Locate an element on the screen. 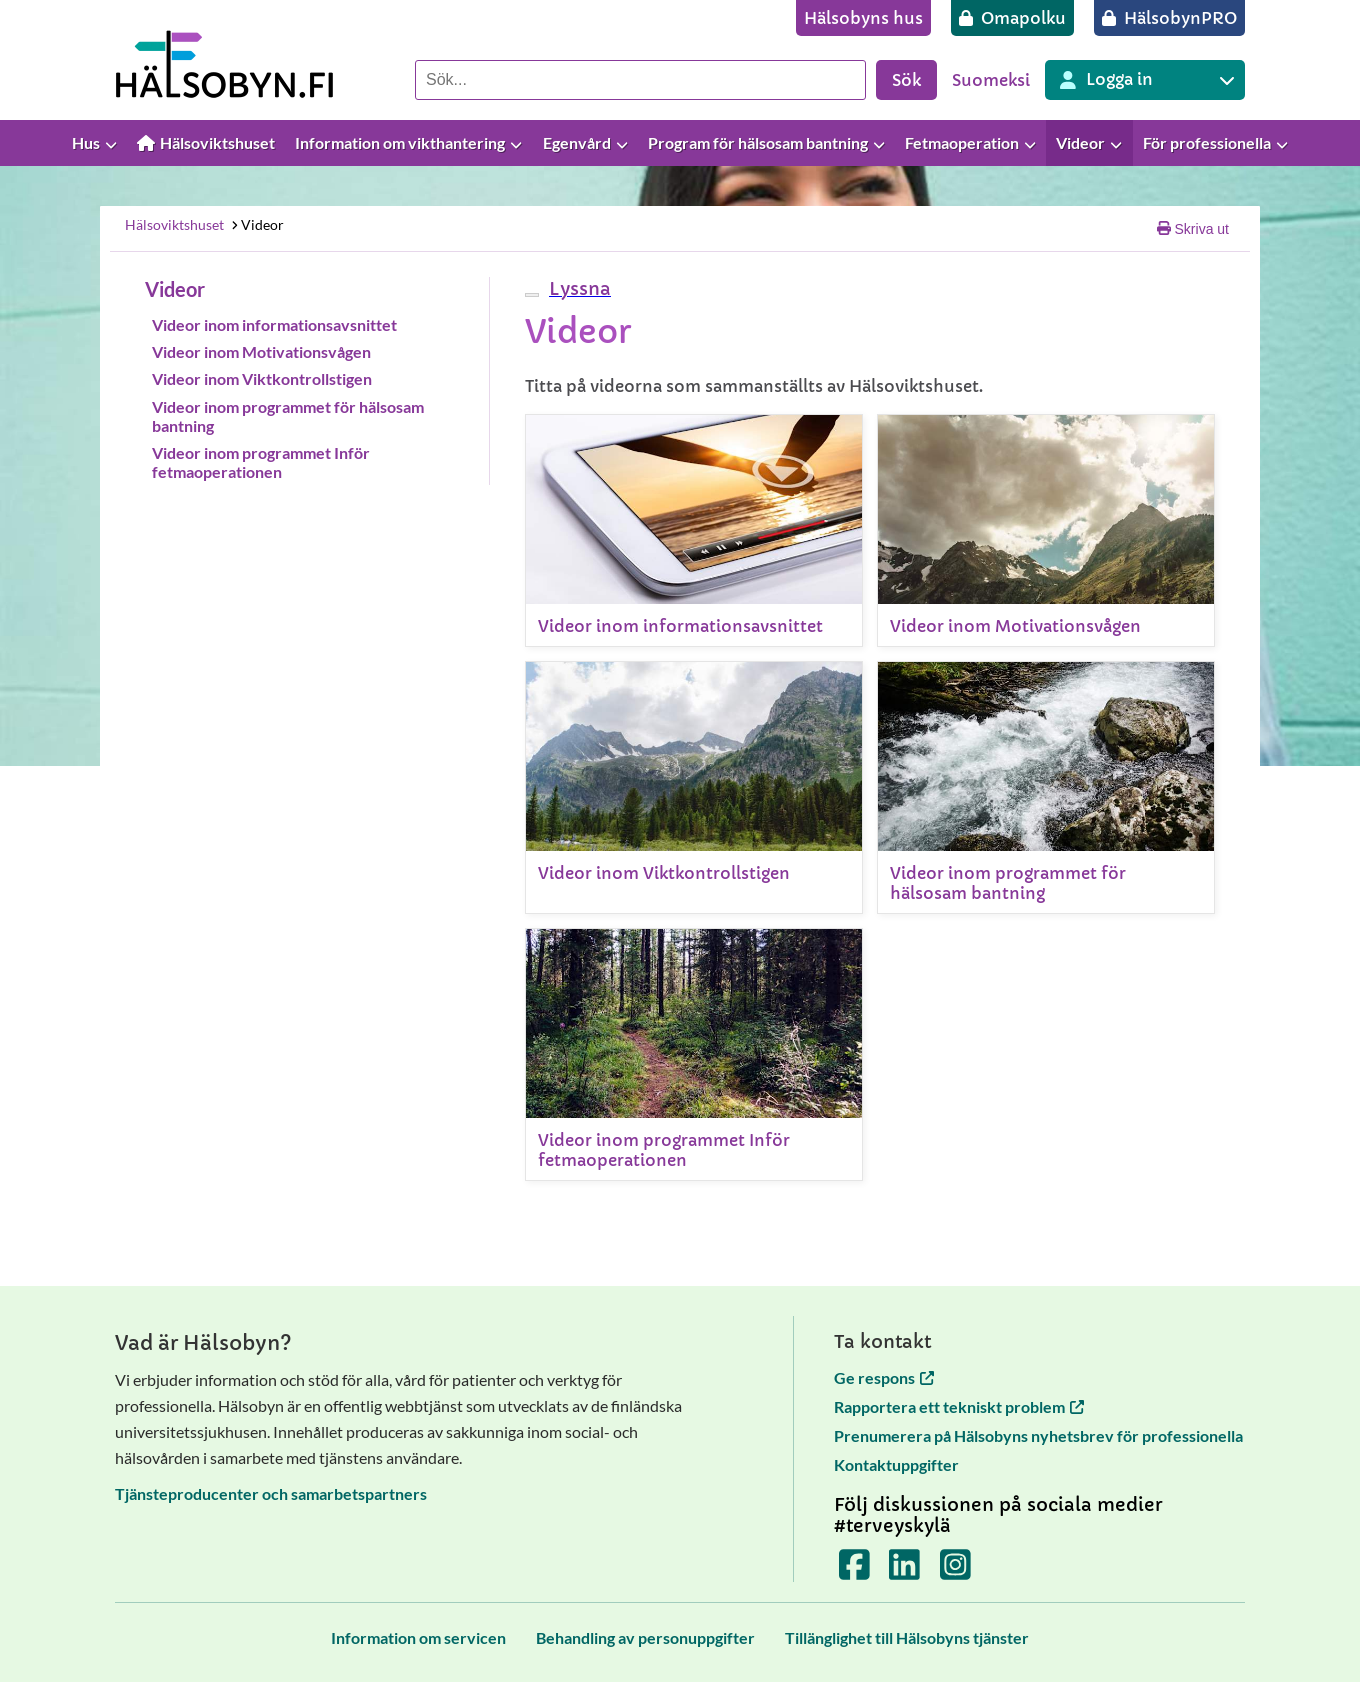 This screenshot has height=1682, width=1360. Videor inom programmet Inför fetmaoperationen is located at coordinates (261, 462).